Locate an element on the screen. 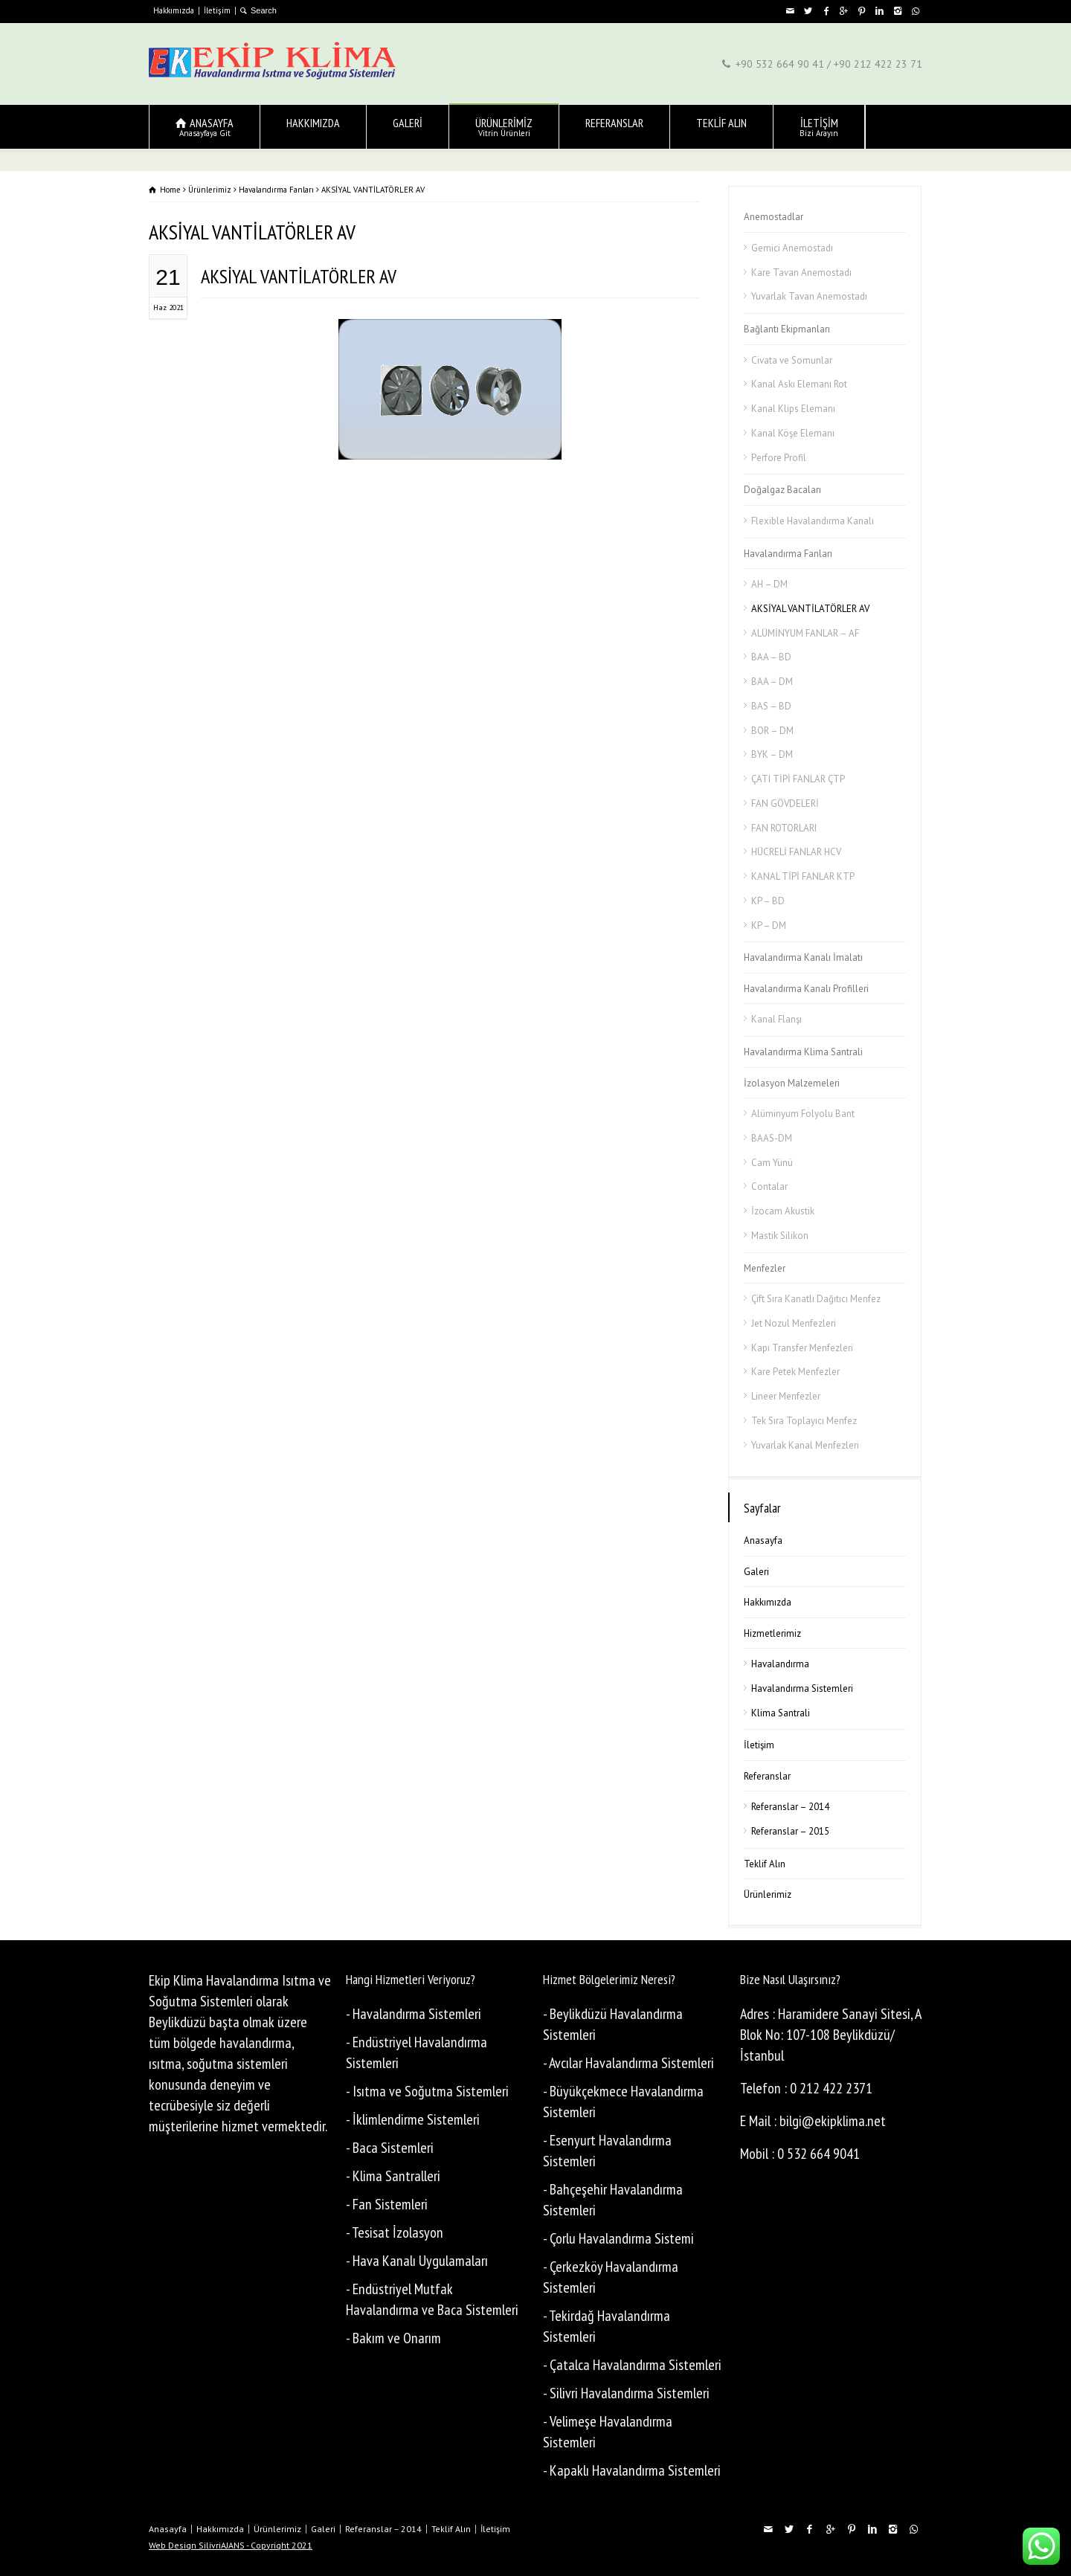  Cam Yünü is located at coordinates (772, 1162).